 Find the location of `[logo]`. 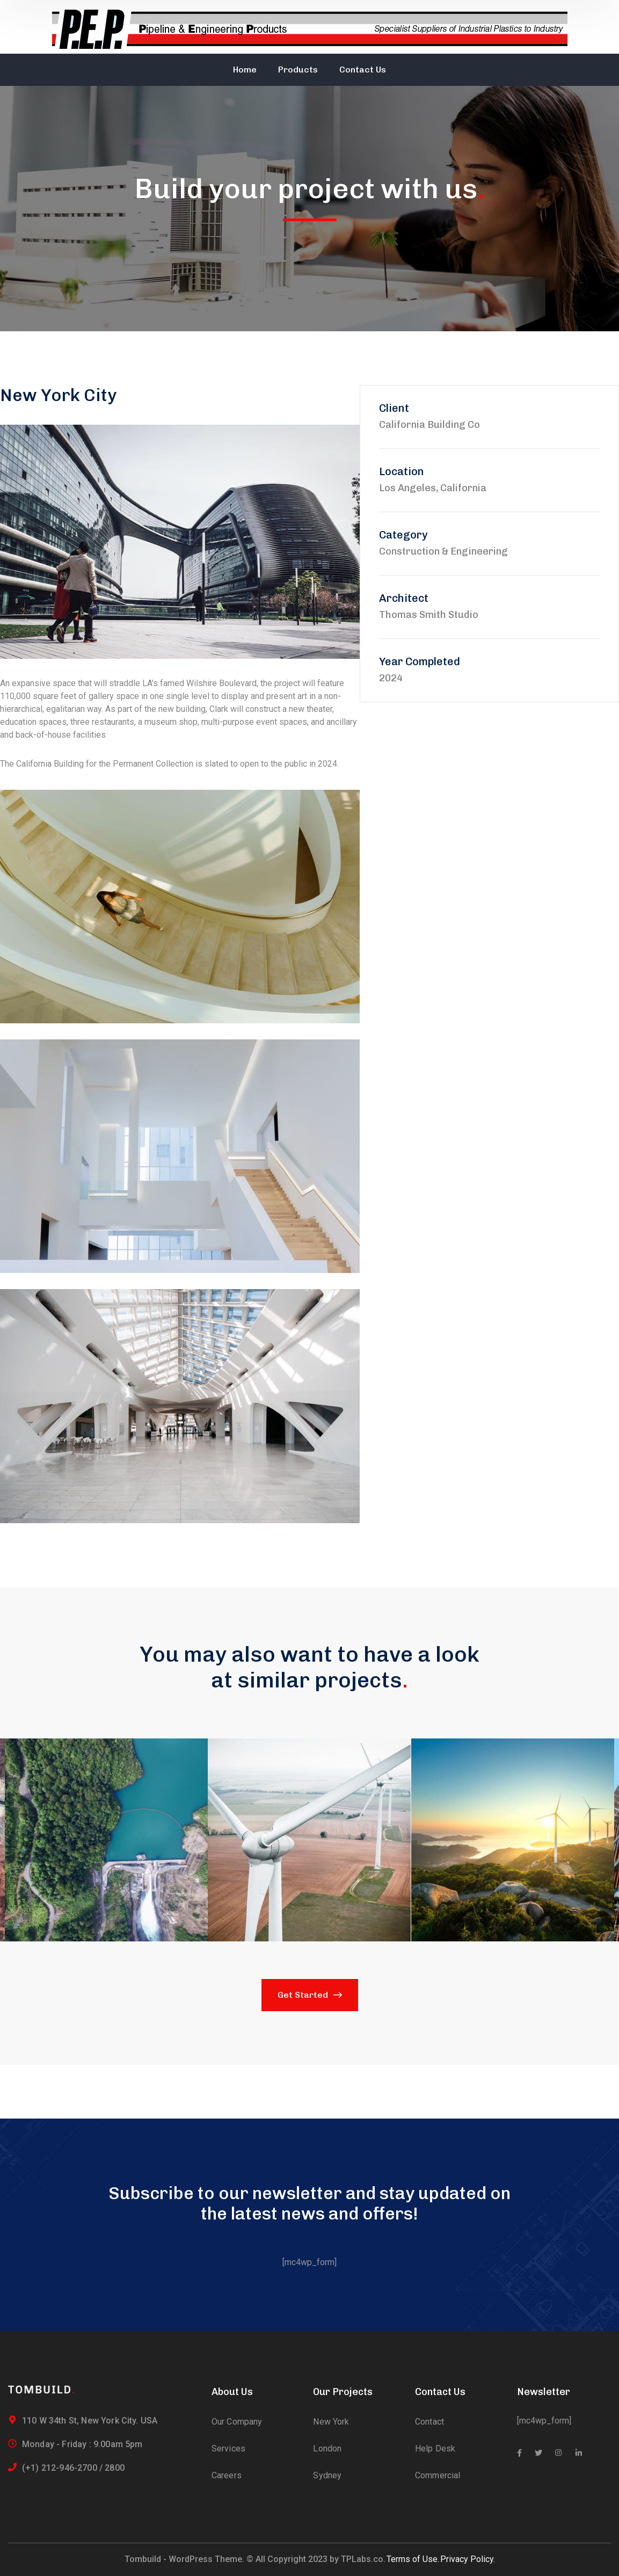

[logo] is located at coordinates (41, 2389).